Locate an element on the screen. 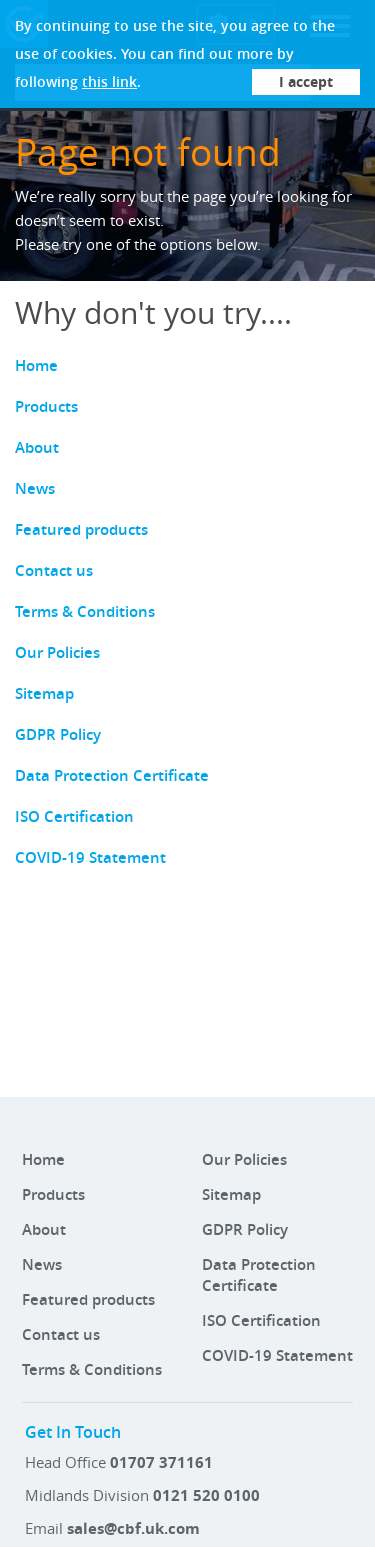 Image resolution: width=375 pixels, height=1547 pixels. this link is located at coordinates (109, 81).